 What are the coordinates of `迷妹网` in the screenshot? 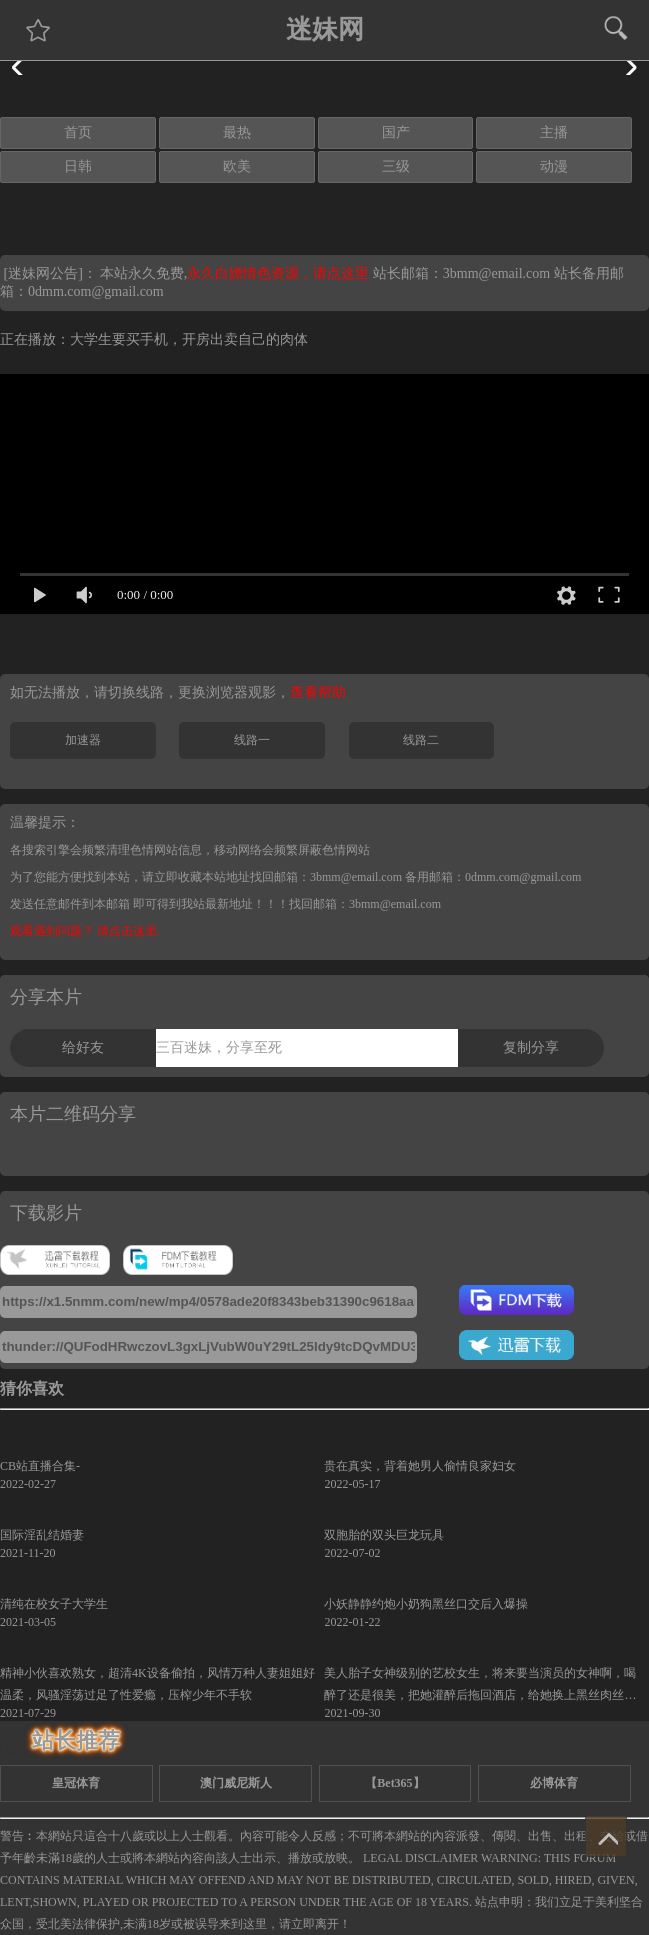 It's located at (325, 29).